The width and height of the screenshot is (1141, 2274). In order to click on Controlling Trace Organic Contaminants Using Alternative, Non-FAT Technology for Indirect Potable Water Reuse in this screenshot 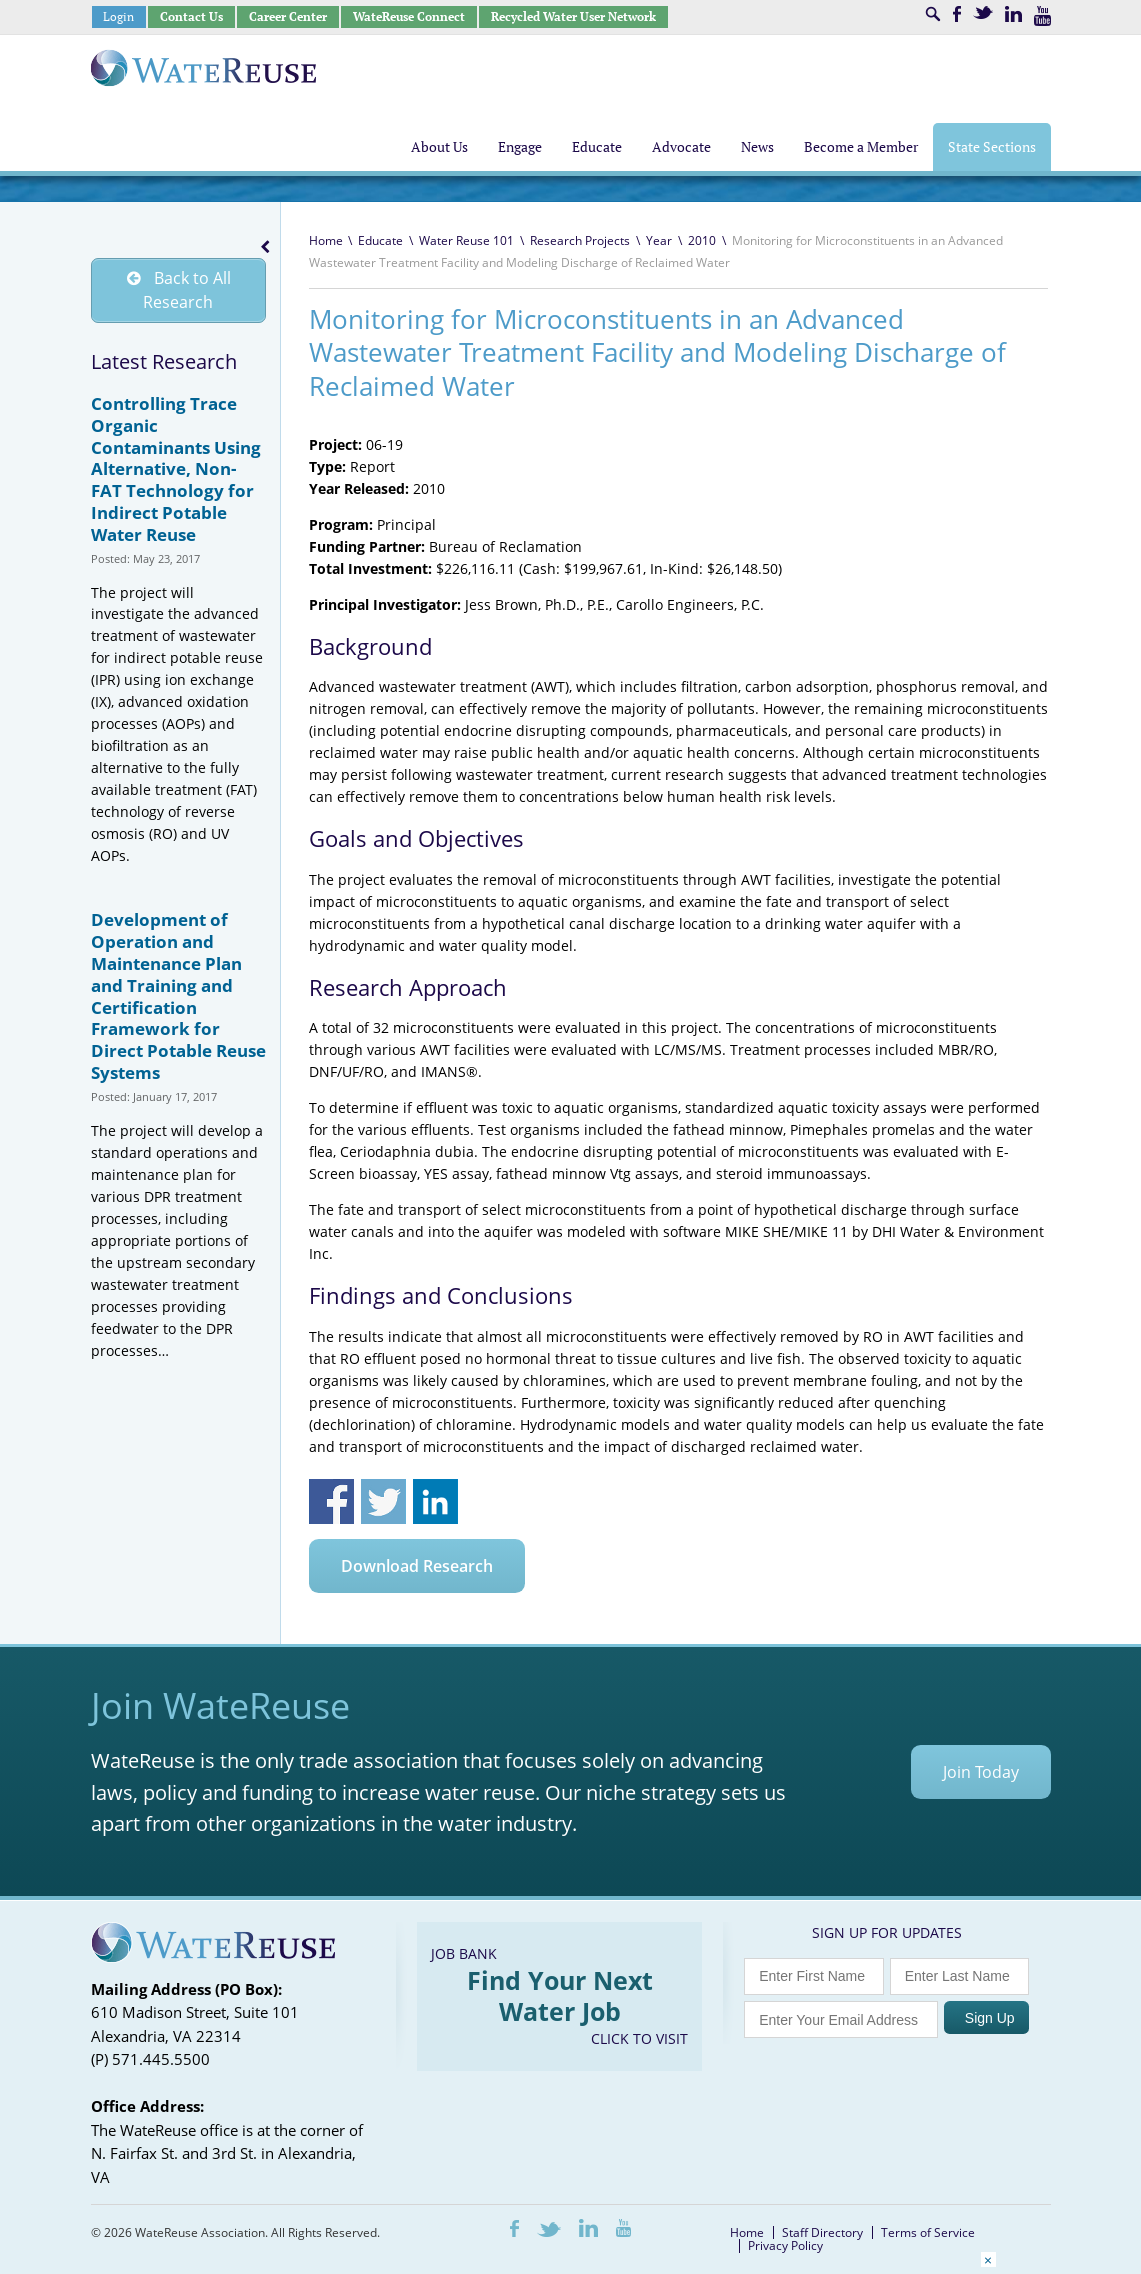, I will do `click(176, 469)`.